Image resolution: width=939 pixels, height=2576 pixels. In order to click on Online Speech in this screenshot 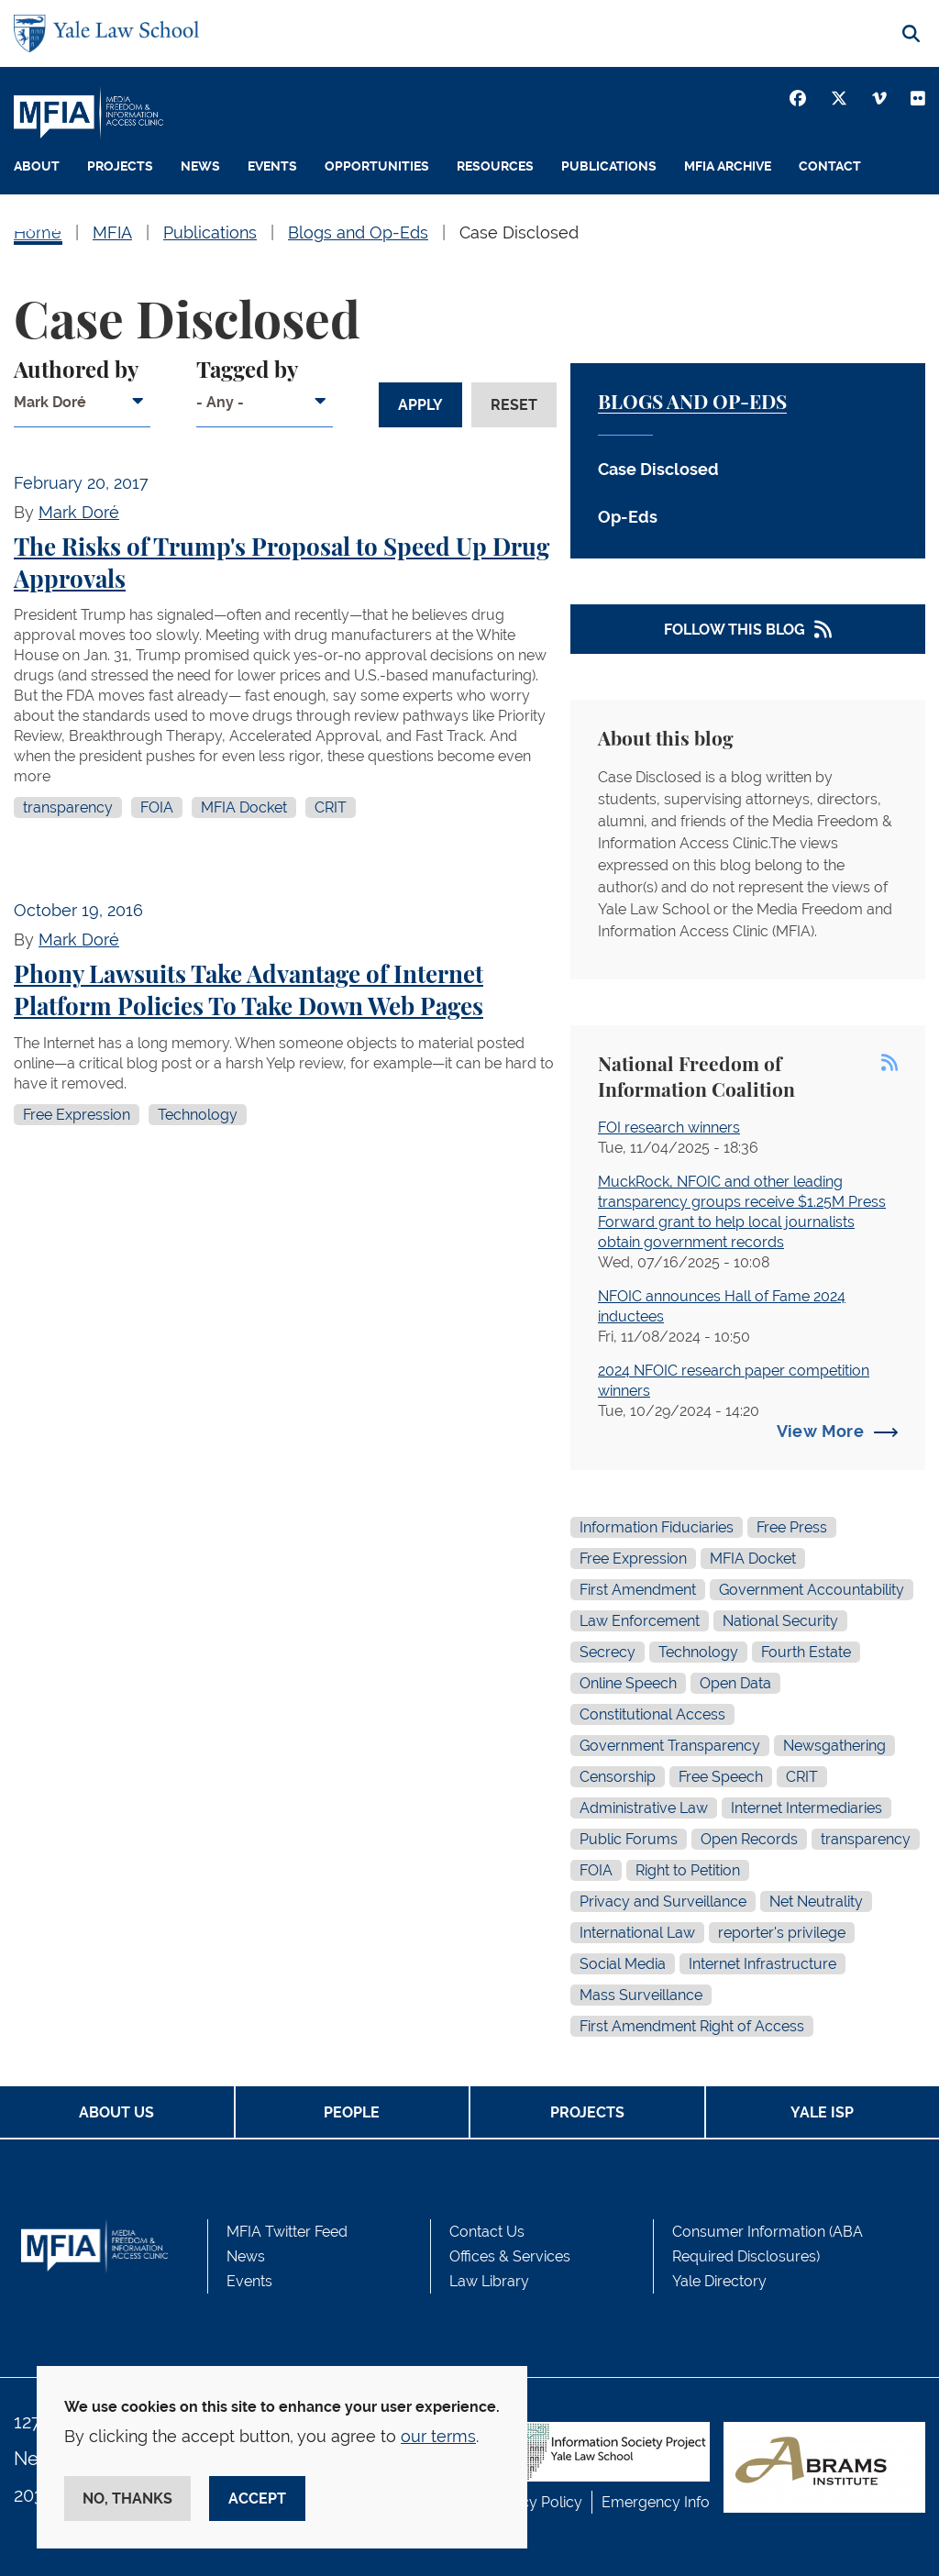, I will do `click(628, 1683)`.